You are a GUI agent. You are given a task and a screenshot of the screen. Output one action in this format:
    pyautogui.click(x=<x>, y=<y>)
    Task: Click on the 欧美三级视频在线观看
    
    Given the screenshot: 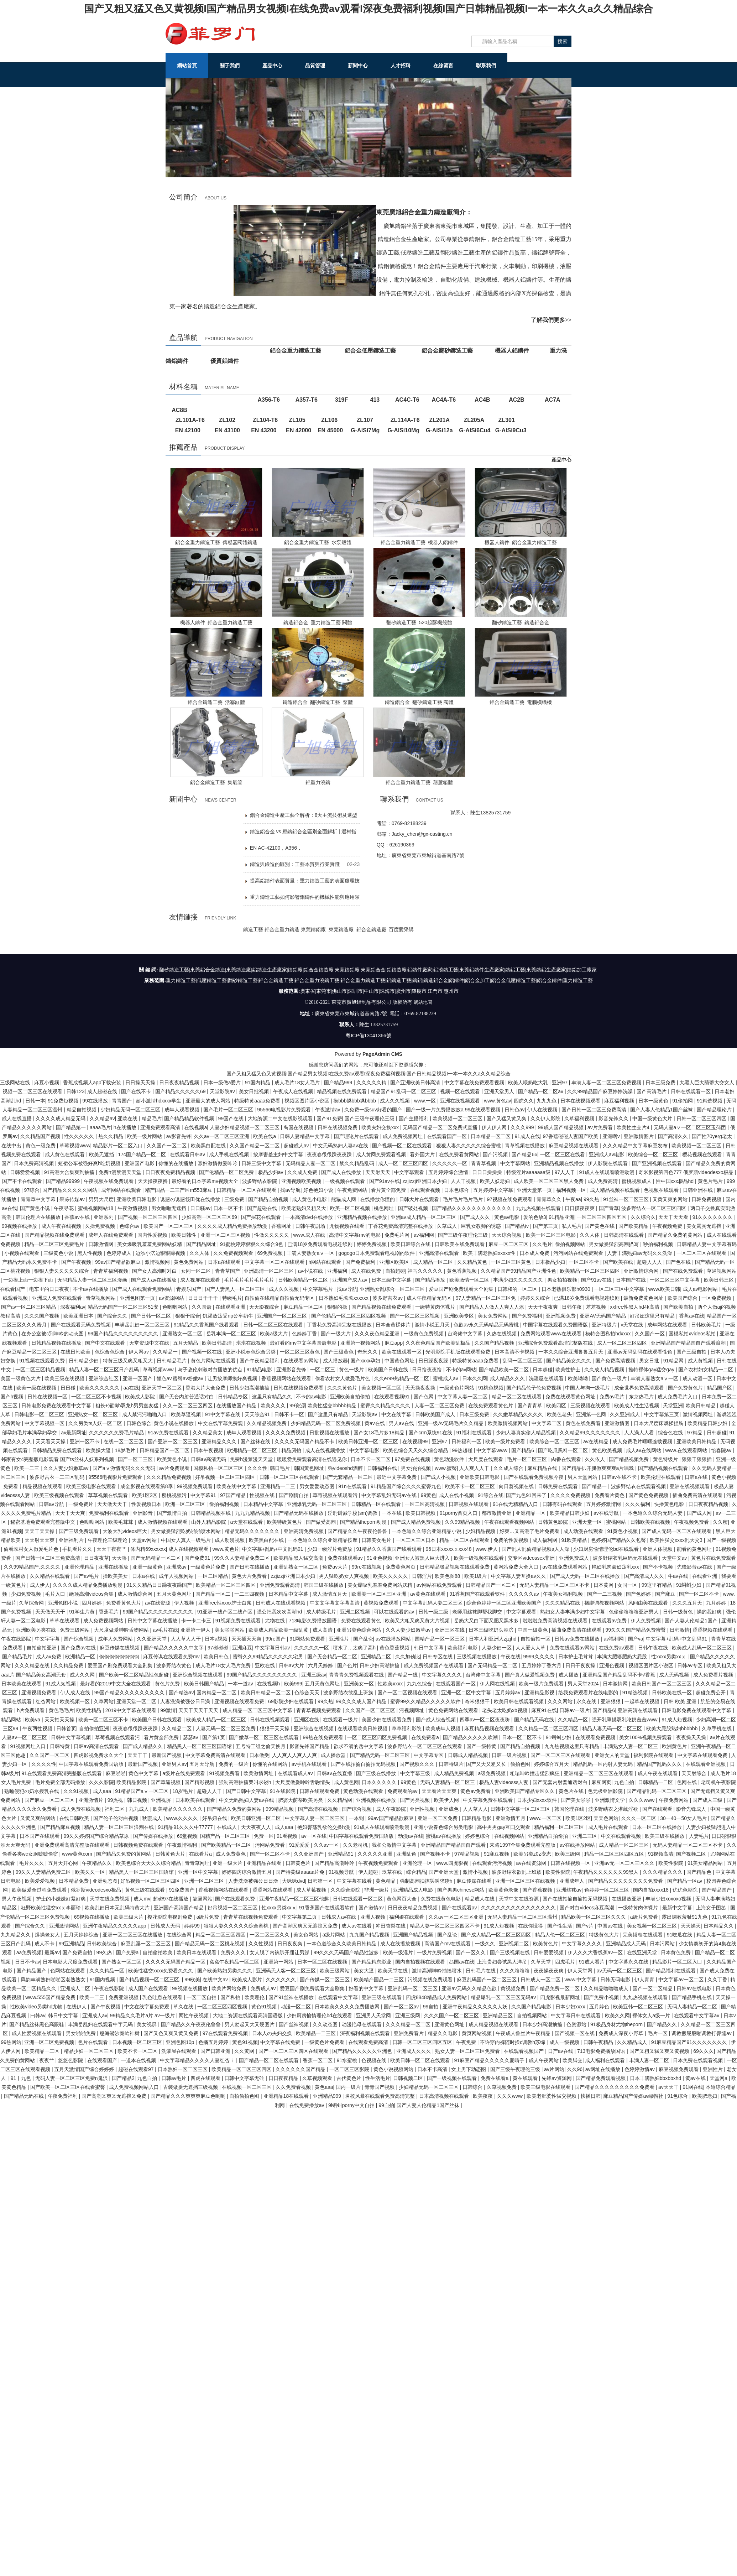 What is the action you would take?
    pyautogui.click(x=59, y=1495)
    